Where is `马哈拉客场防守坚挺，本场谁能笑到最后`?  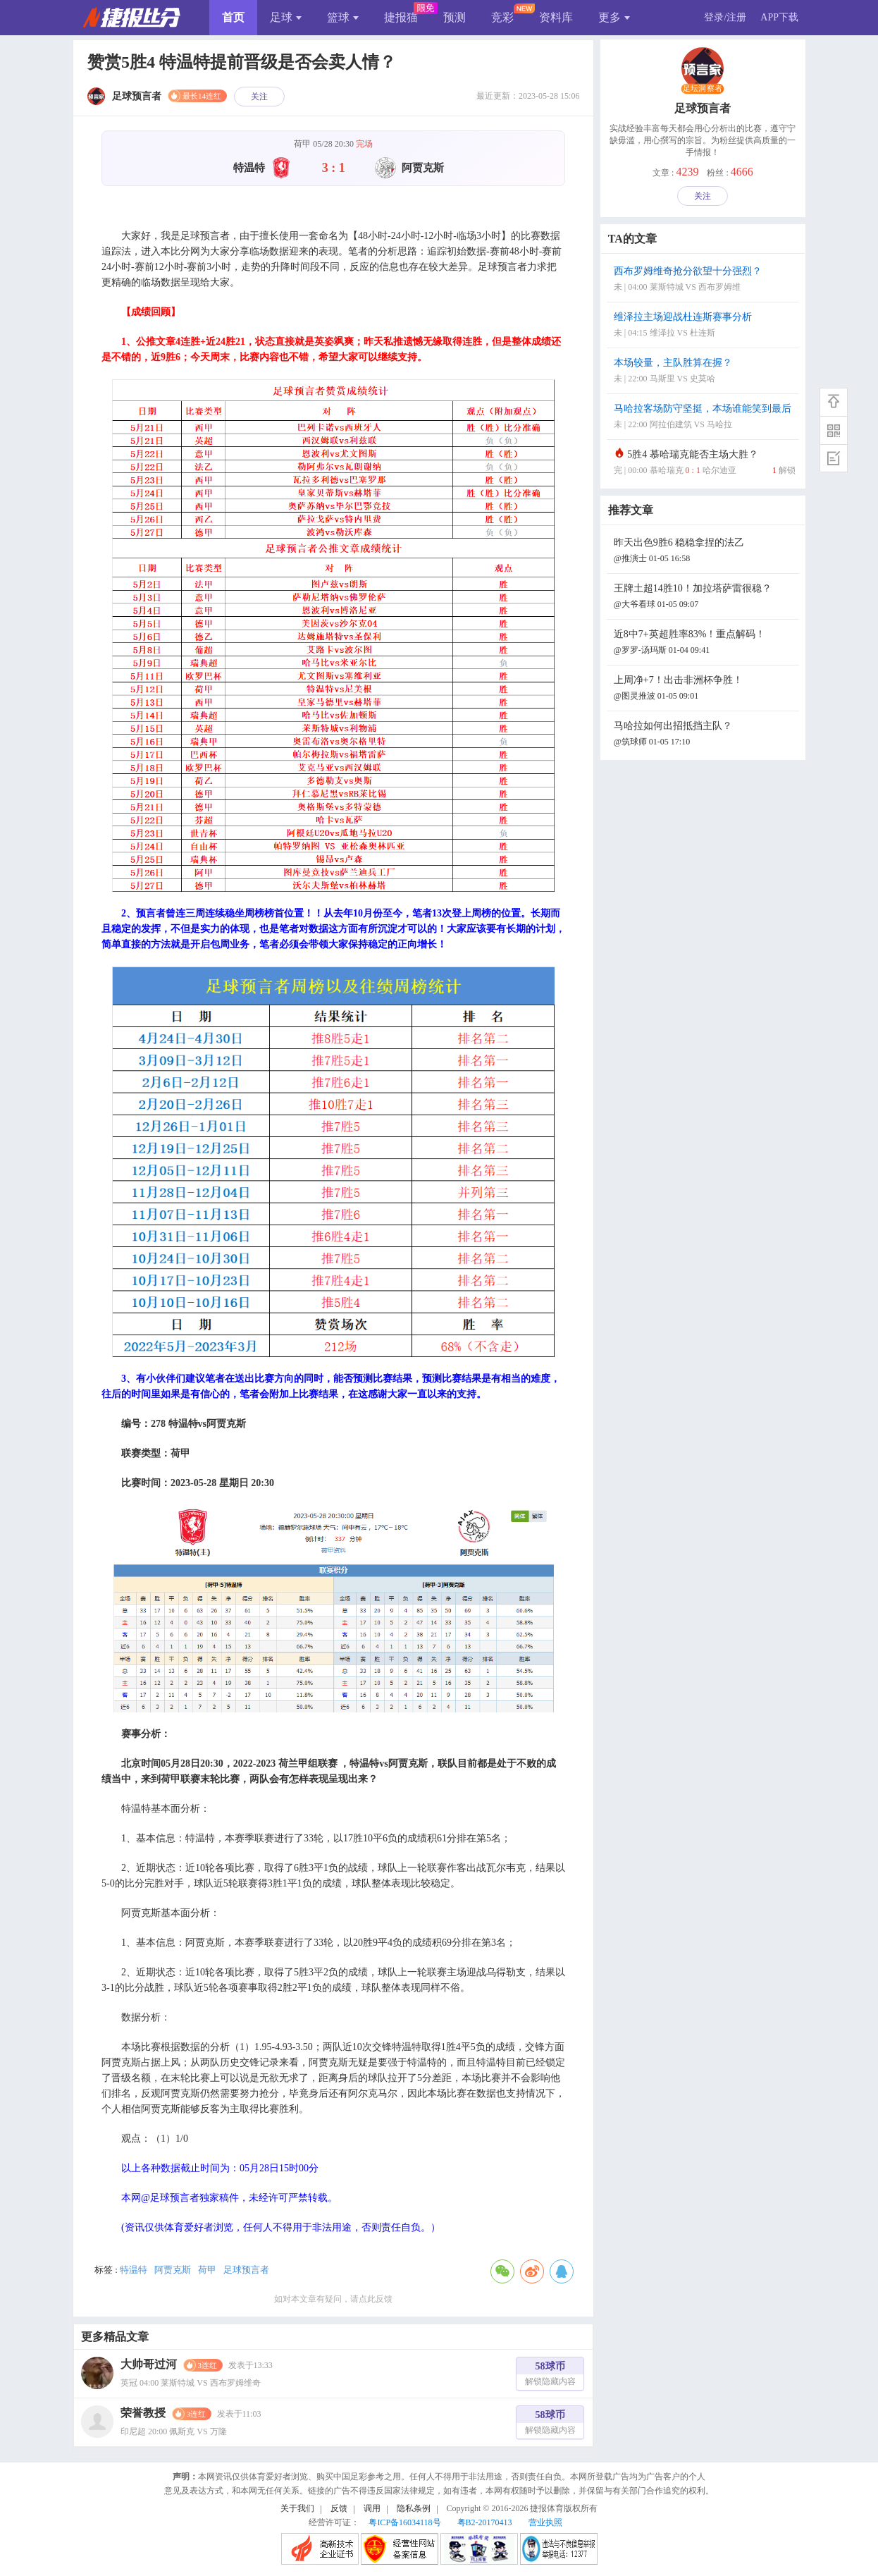
马哈拉客场防守坚挺，本场谁能笑到最后 is located at coordinates (705, 417).